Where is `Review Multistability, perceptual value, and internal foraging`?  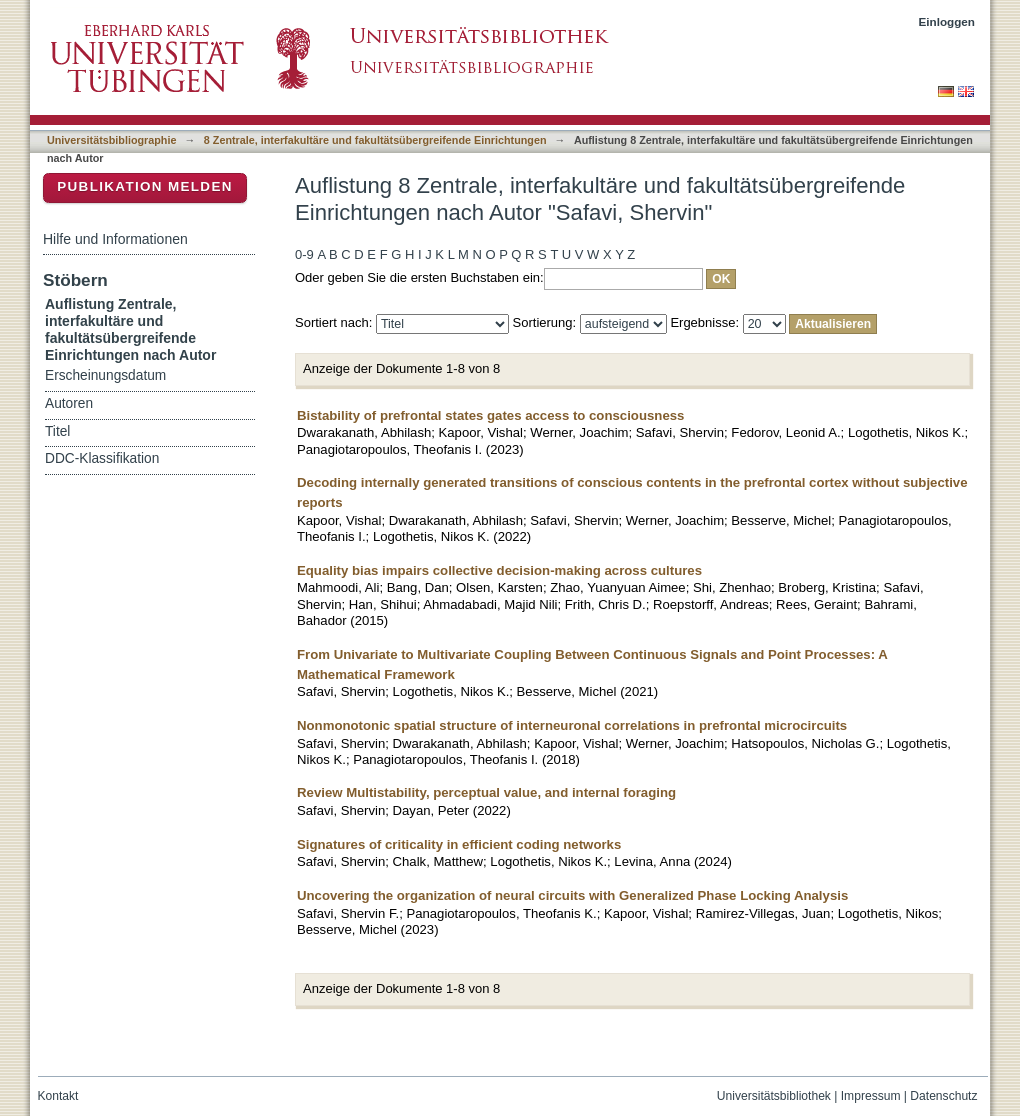
Review Multistability, perceptual value, and internal foraging is located at coordinates (486, 792).